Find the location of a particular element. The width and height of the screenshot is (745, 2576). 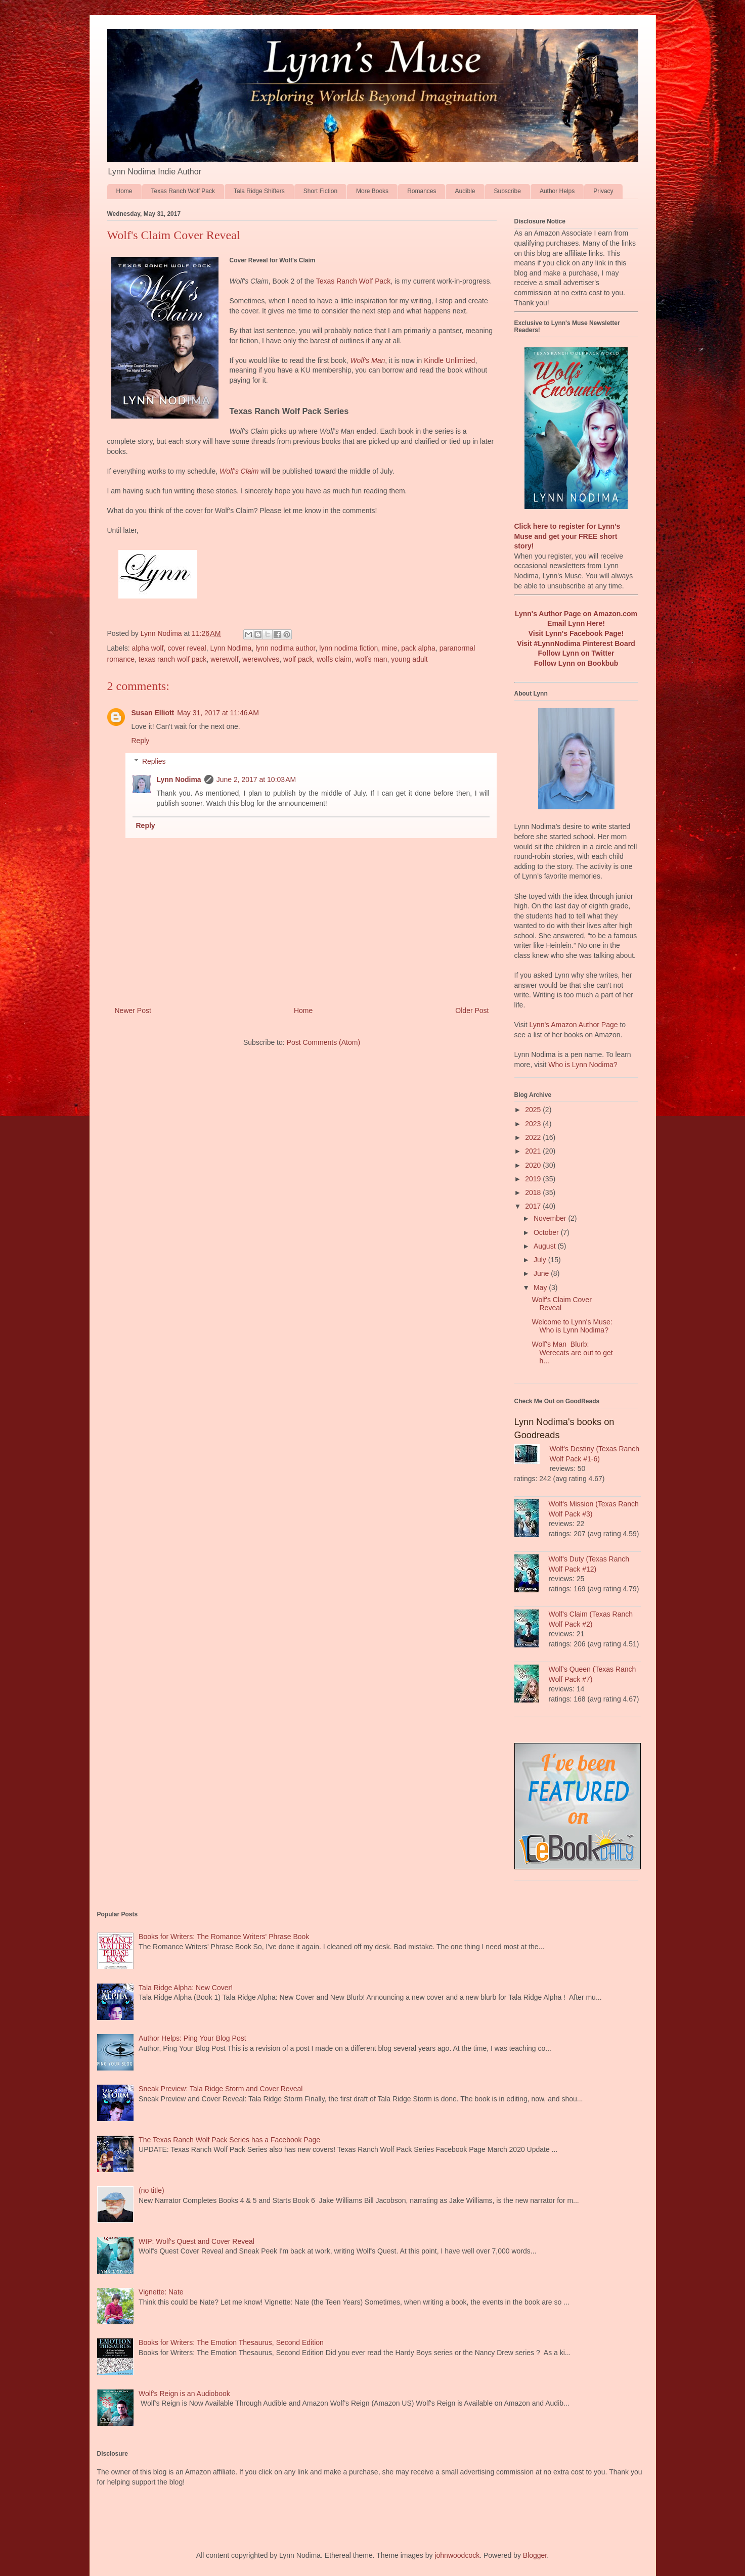

Replies is located at coordinates (154, 761).